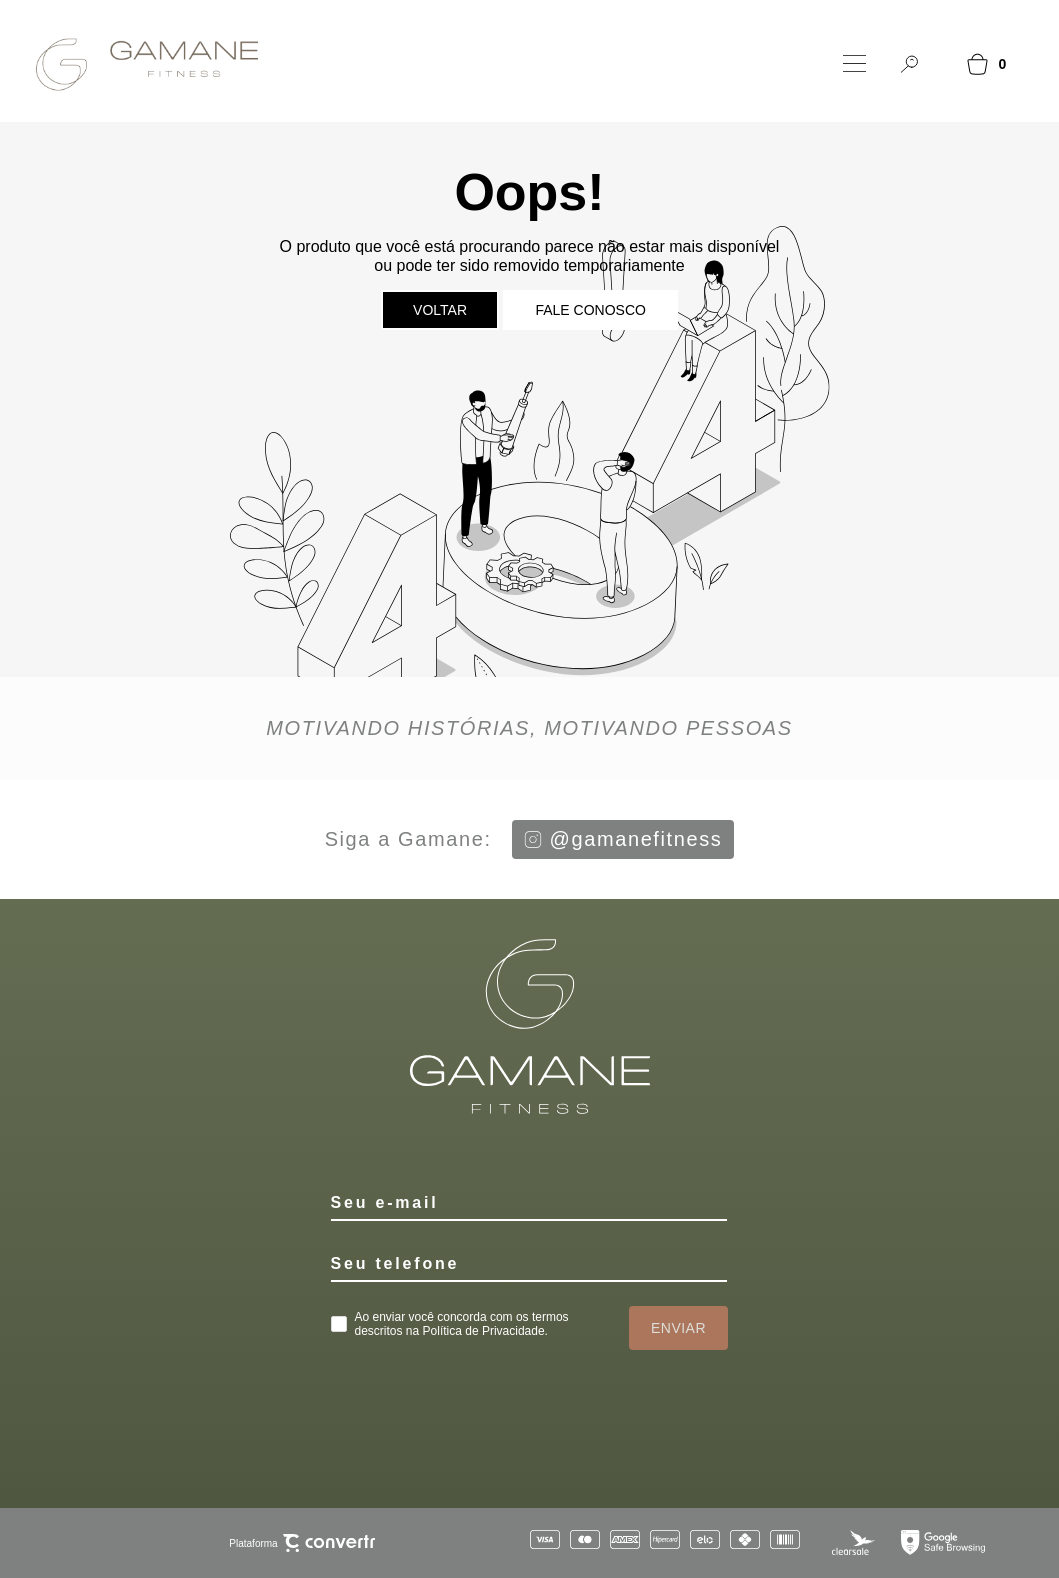 Image resolution: width=1059 pixels, height=1578 pixels. Describe the element at coordinates (590, 310) in the screenshot. I see `Fale conosco` at that location.